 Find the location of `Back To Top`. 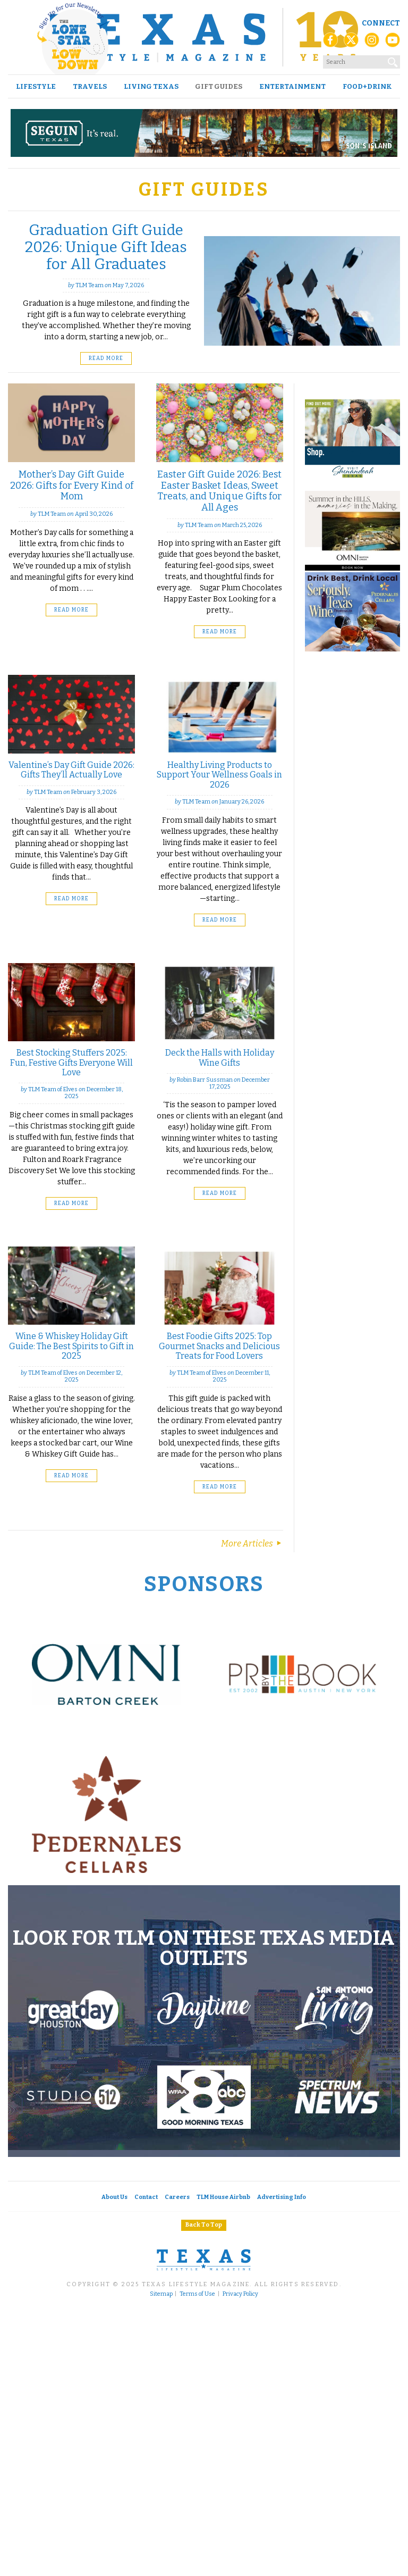

Back To Top is located at coordinates (203, 2224).